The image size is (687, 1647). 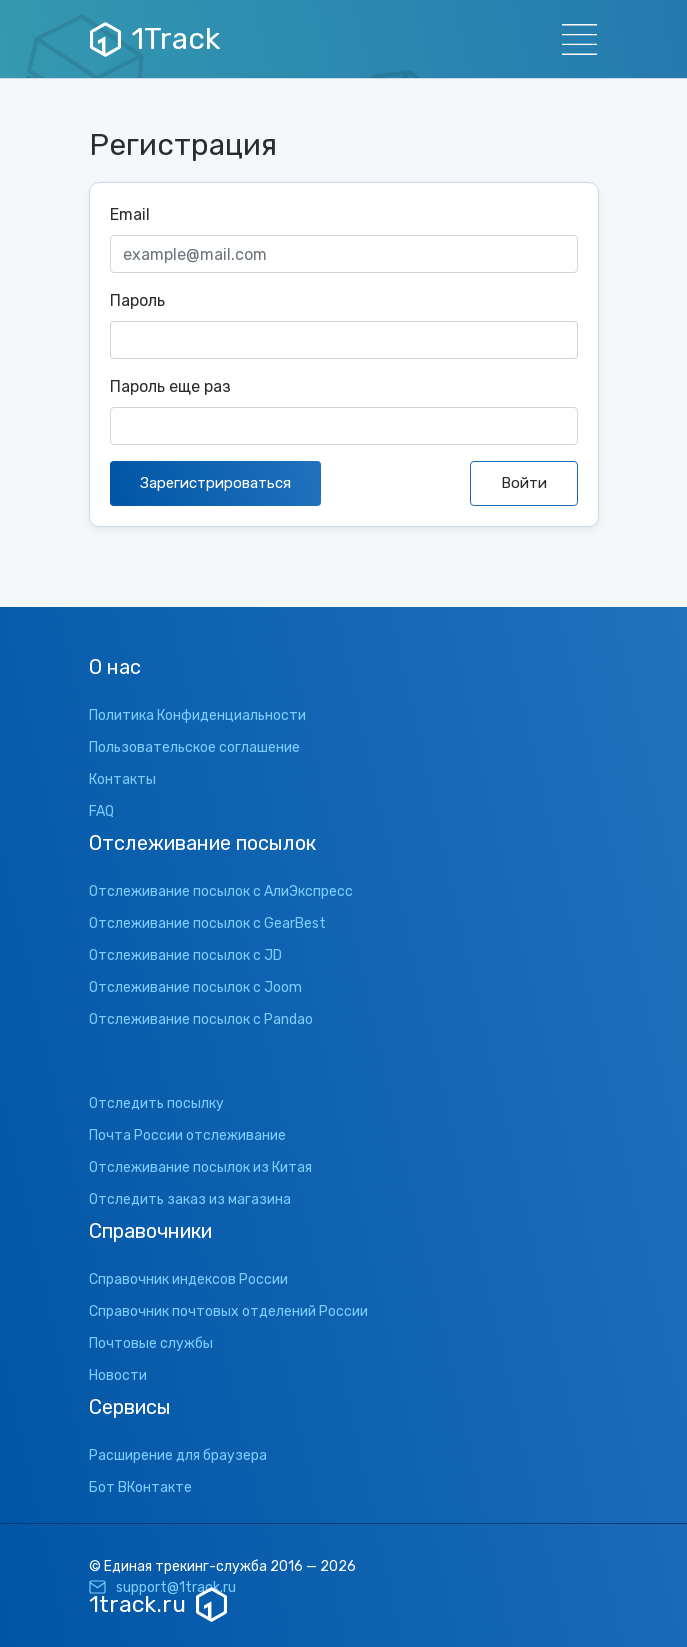 I want to click on Политика Конфиденциальности, so click(x=197, y=715).